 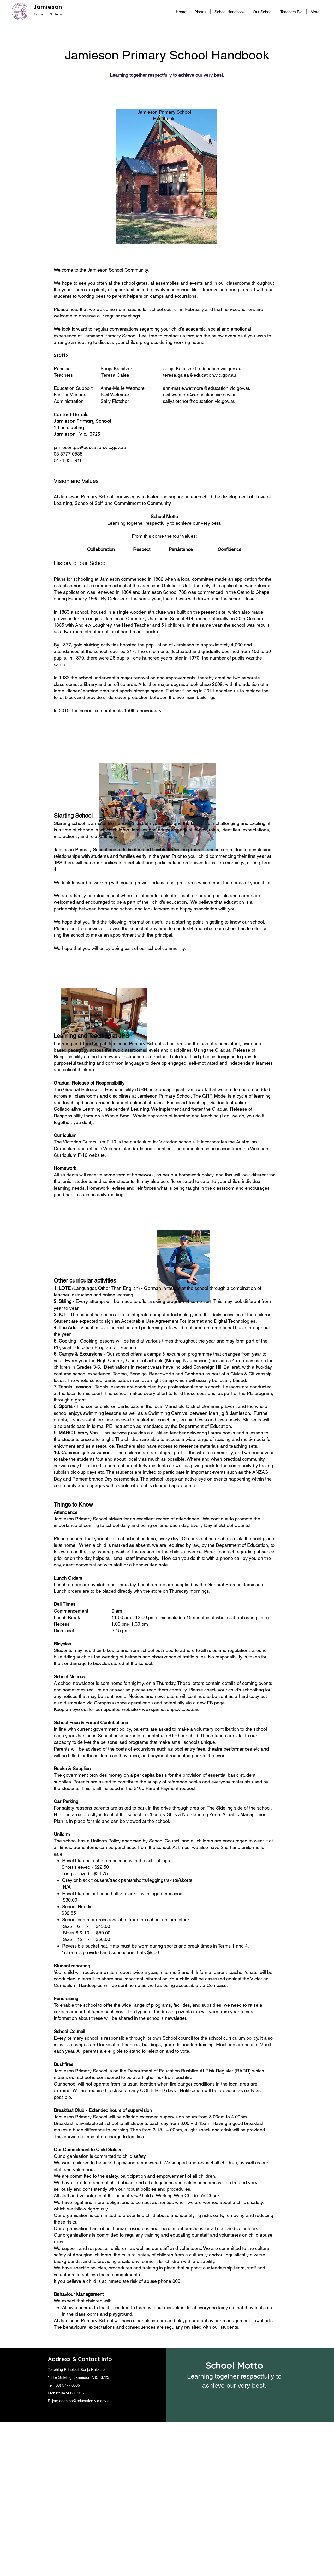 I want to click on sally.fletcher@education.vic.gov.au, so click(x=199, y=401).